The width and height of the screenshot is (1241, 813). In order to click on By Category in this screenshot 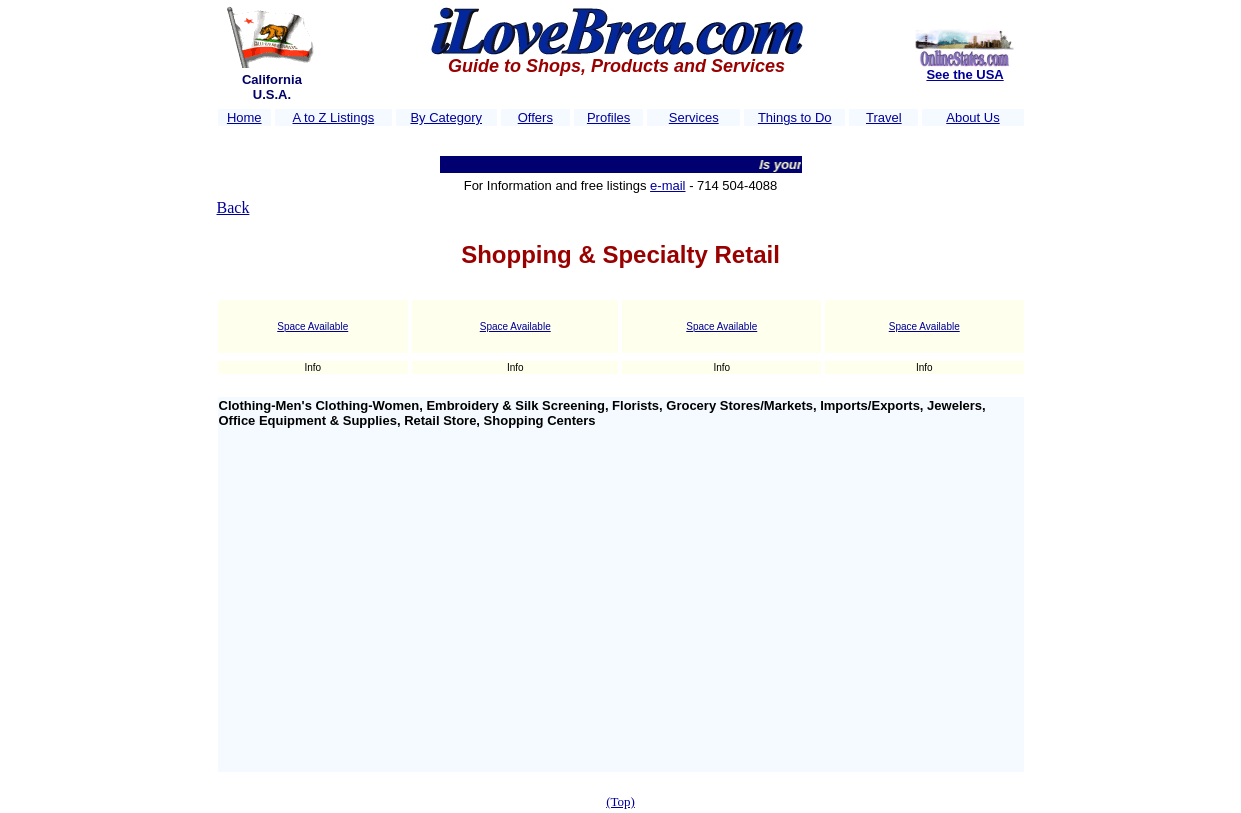, I will do `click(446, 117)`.